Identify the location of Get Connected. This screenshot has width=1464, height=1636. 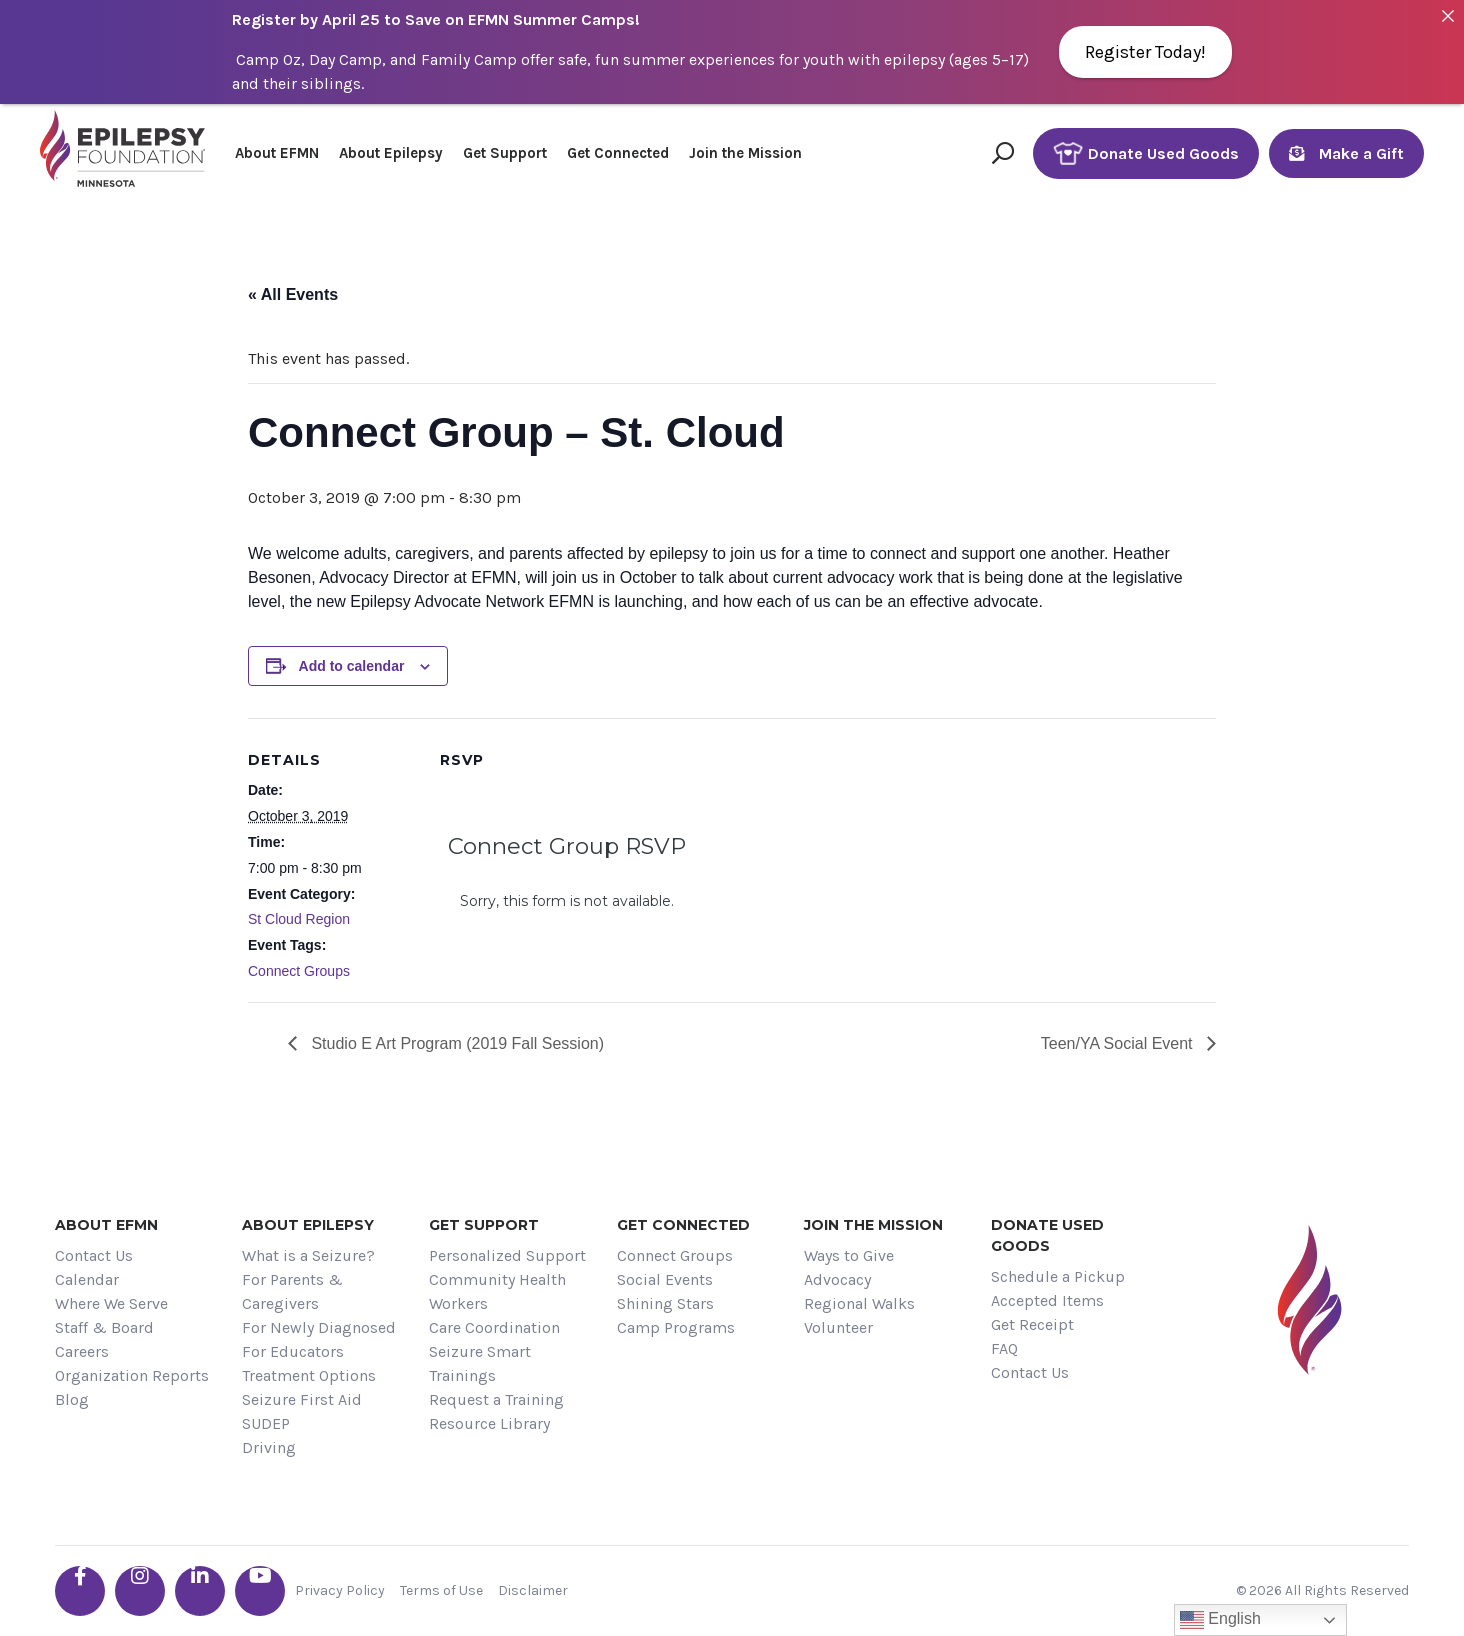
(618, 153).